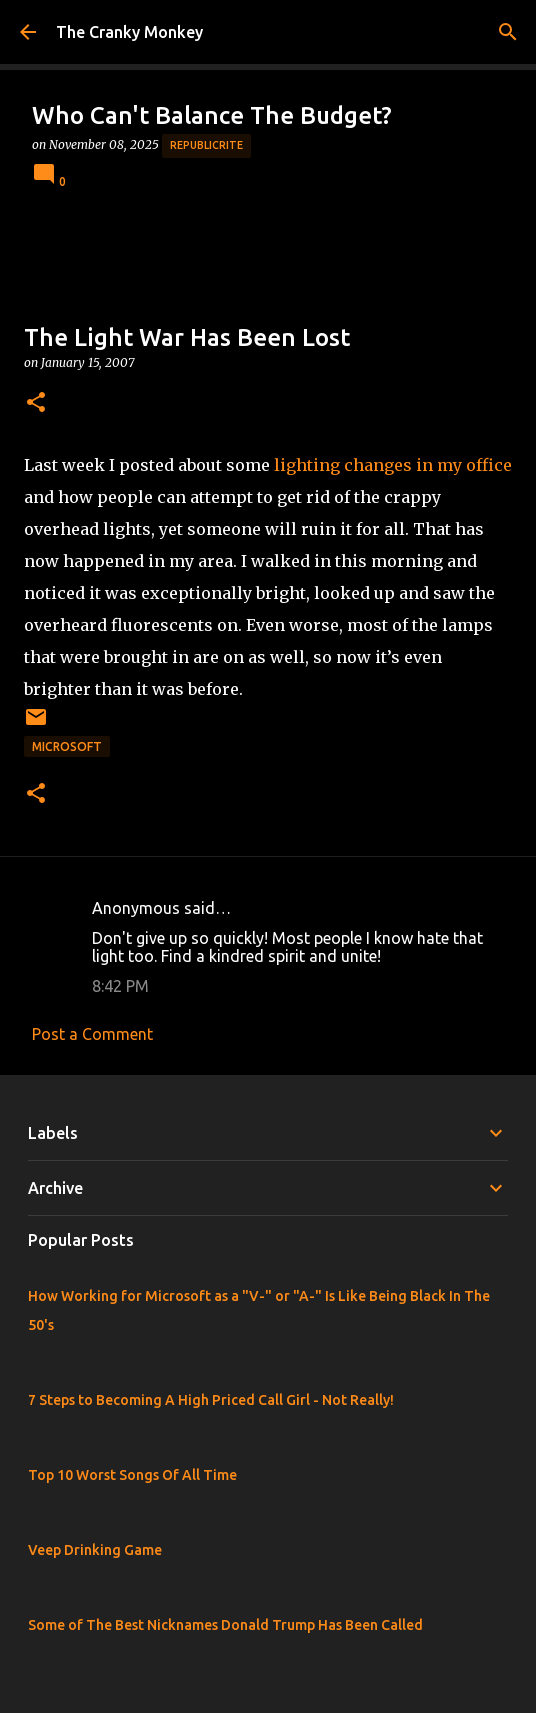 This screenshot has height=1713, width=536. What do you see at coordinates (206, 145) in the screenshot?
I see `Republicrite` at bounding box center [206, 145].